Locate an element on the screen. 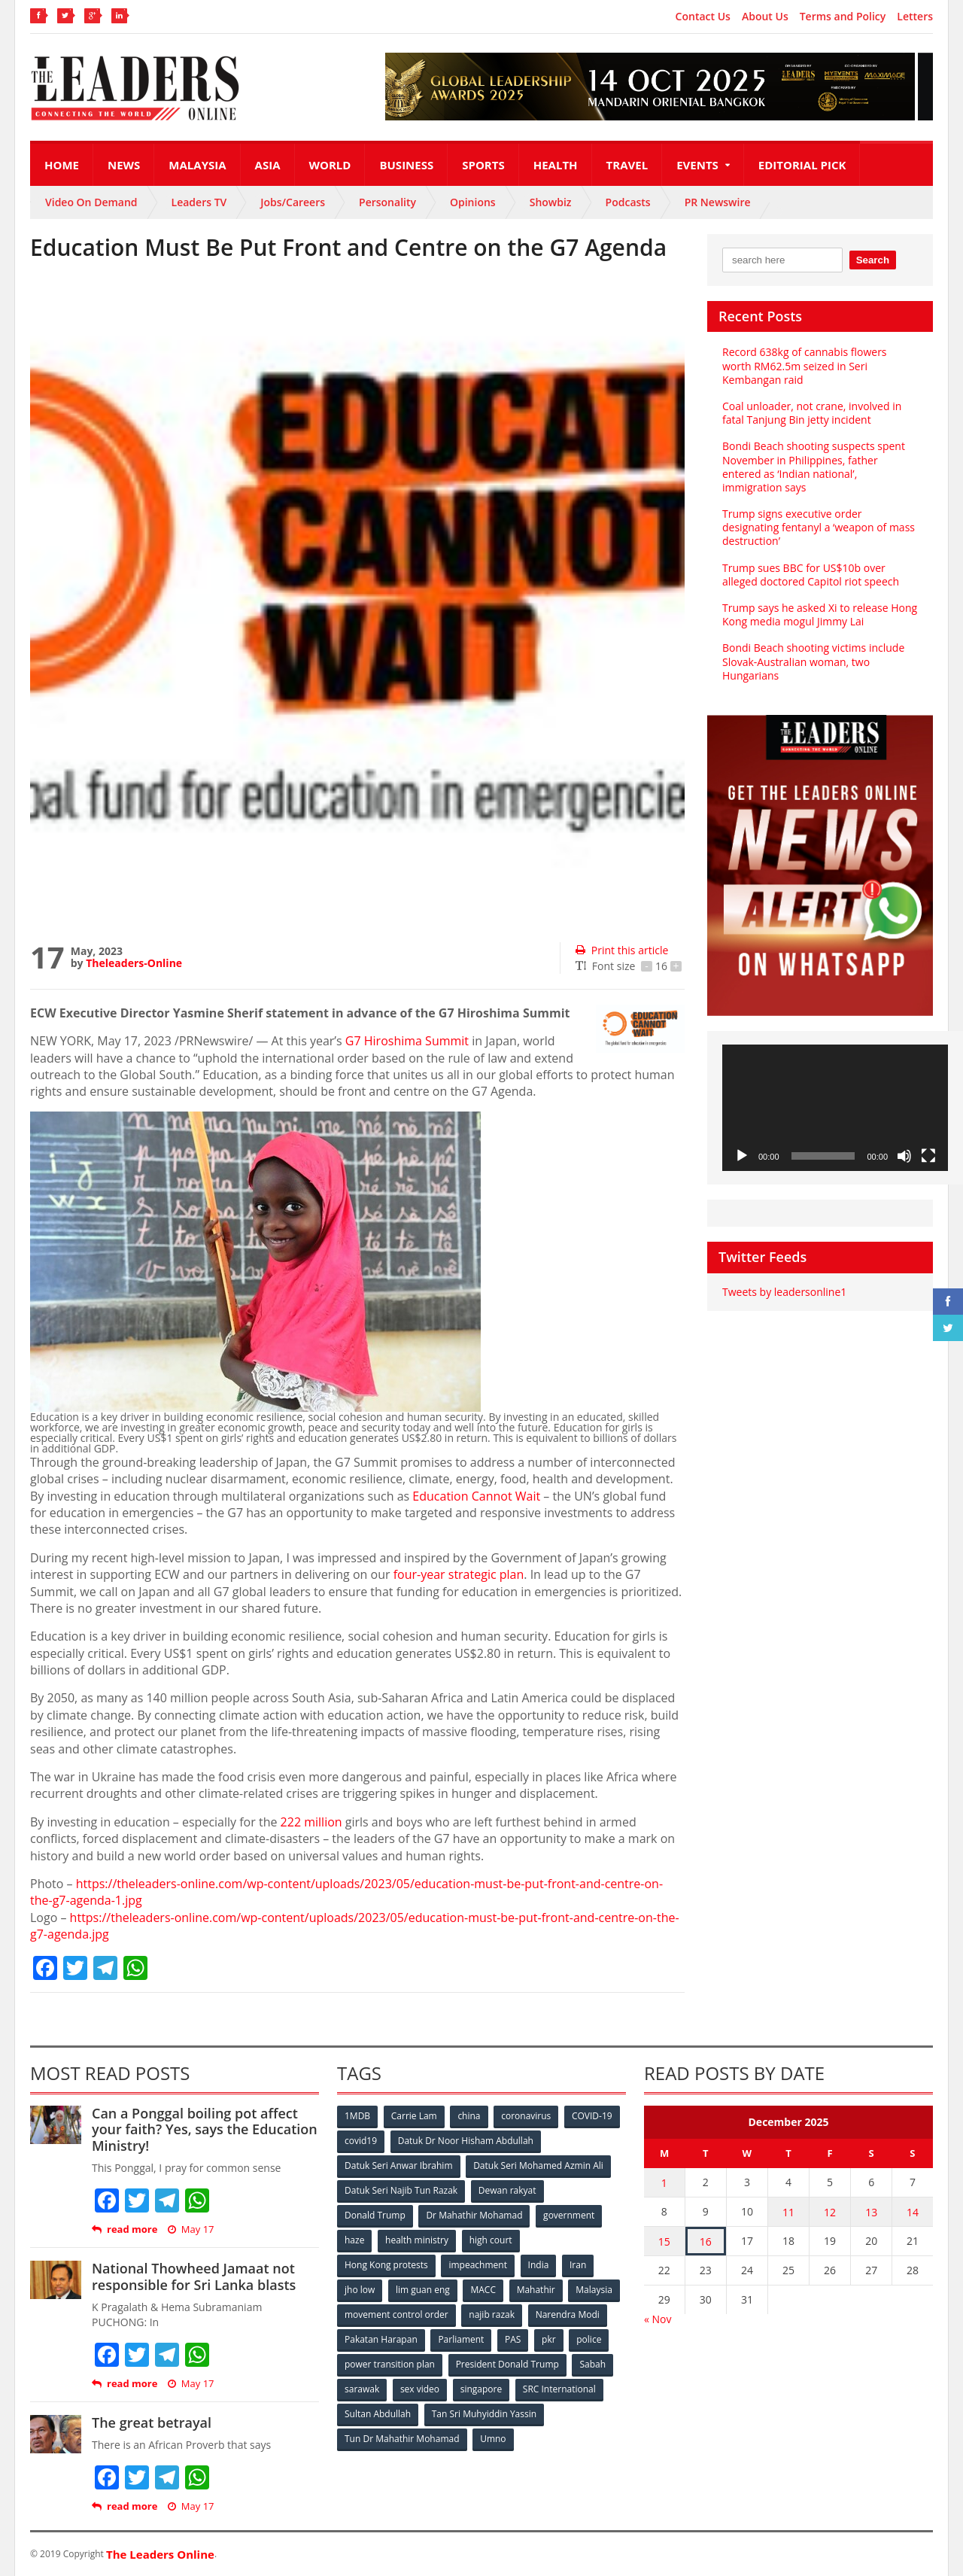 This screenshot has height=2576, width=963. 1 [Posts published on December 1, 2025] is located at coordinates (664, 2183).